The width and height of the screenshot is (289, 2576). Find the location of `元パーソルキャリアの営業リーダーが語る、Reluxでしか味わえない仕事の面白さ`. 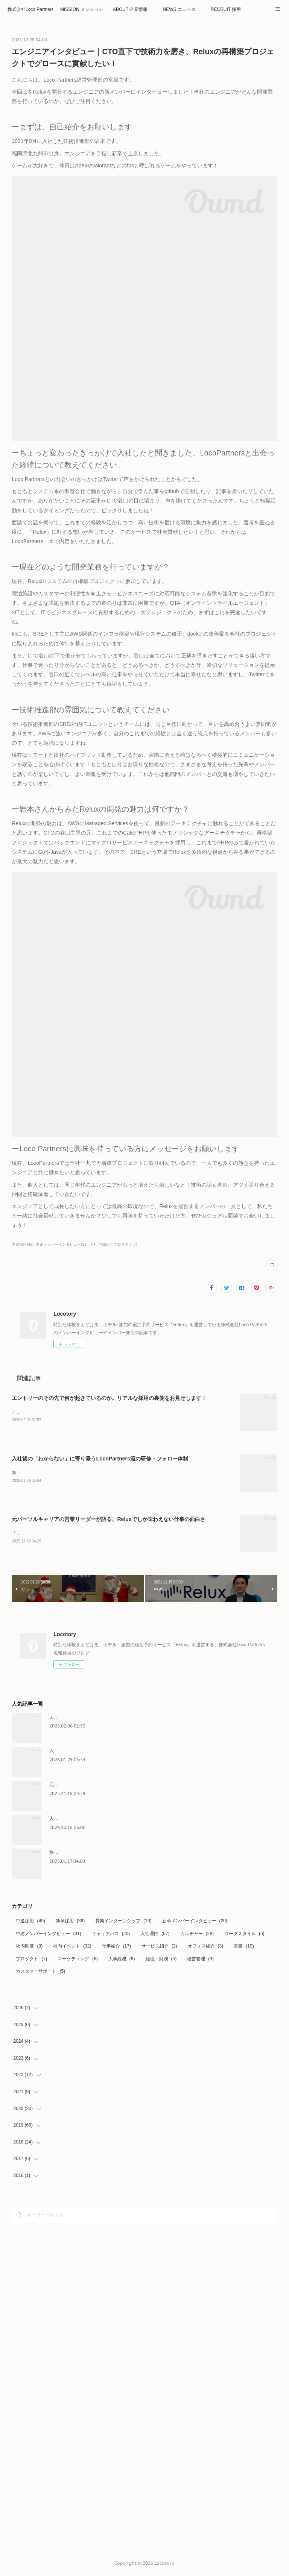

元パーソルキャリアの営業リーダーが語る、Reluxでしか味わえない仕事の面白さ is located at coordinates (108, 1520).